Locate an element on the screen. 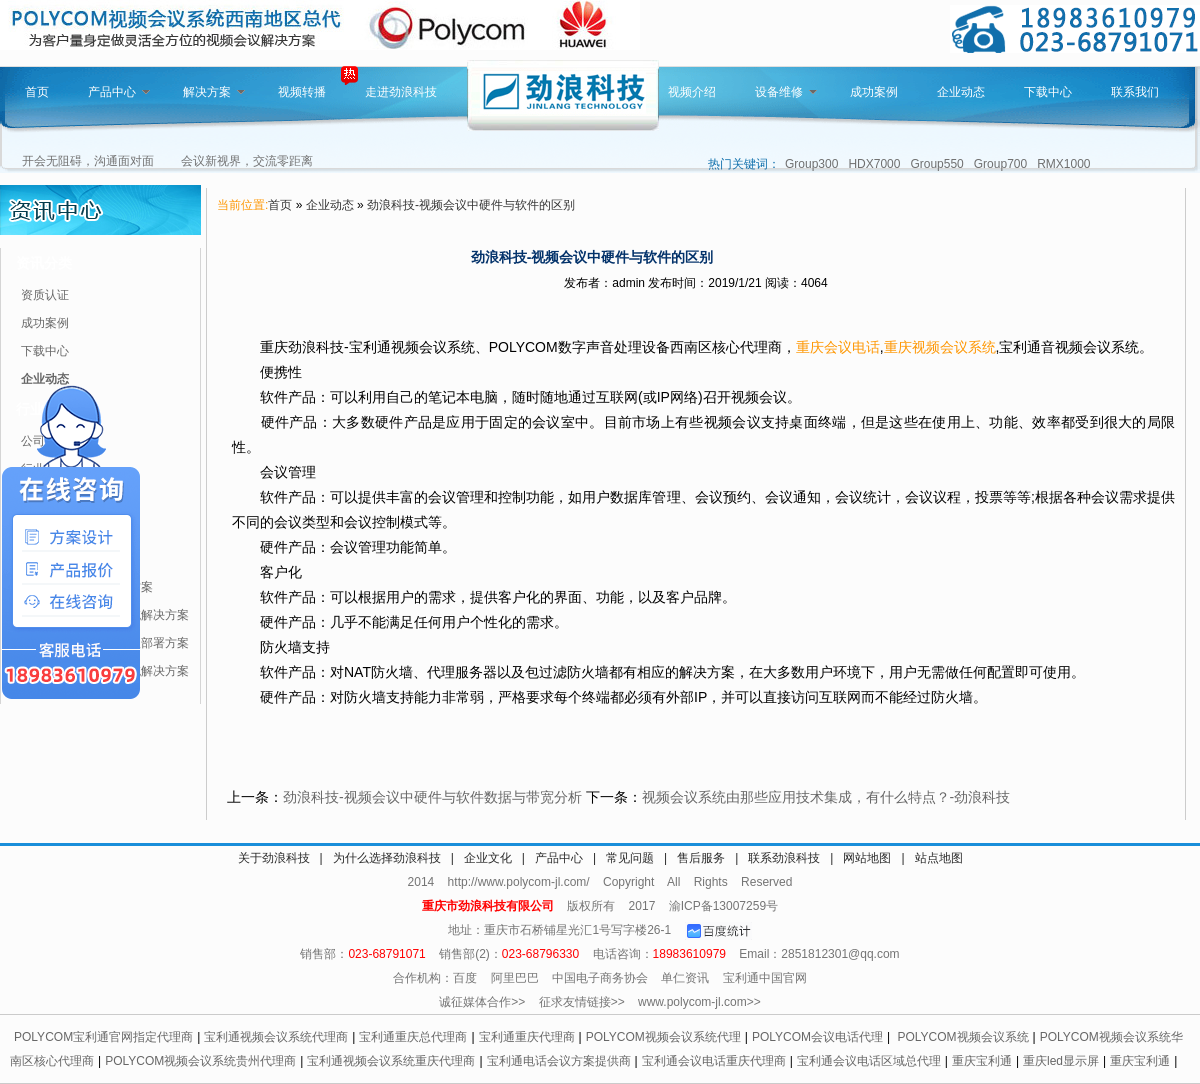 This screenshot has height=1084, width=1200. 宝利通会议电话区域总代理 is located at coordinates (869, 1061).